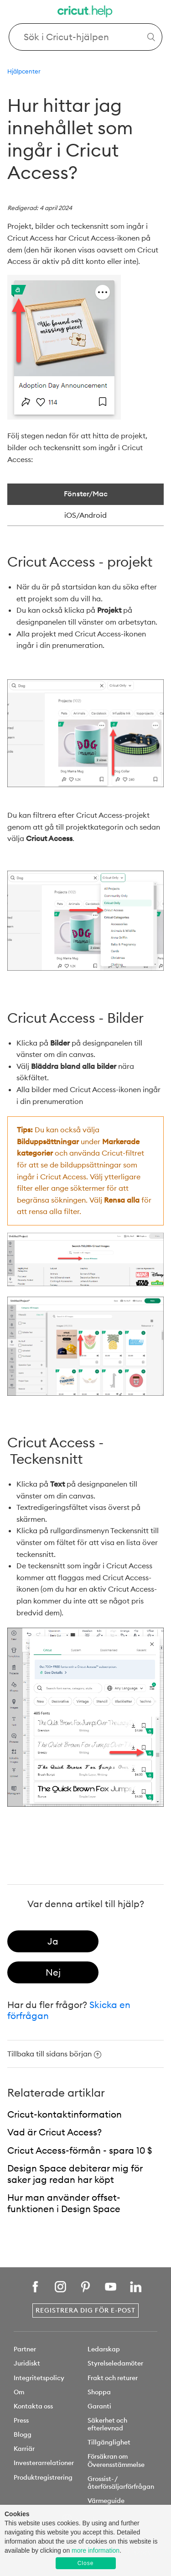  What do you see at coordinates (33, 2406) in the screenshot?
I see `Kontakta oss` at bounding box center [33, 2406].